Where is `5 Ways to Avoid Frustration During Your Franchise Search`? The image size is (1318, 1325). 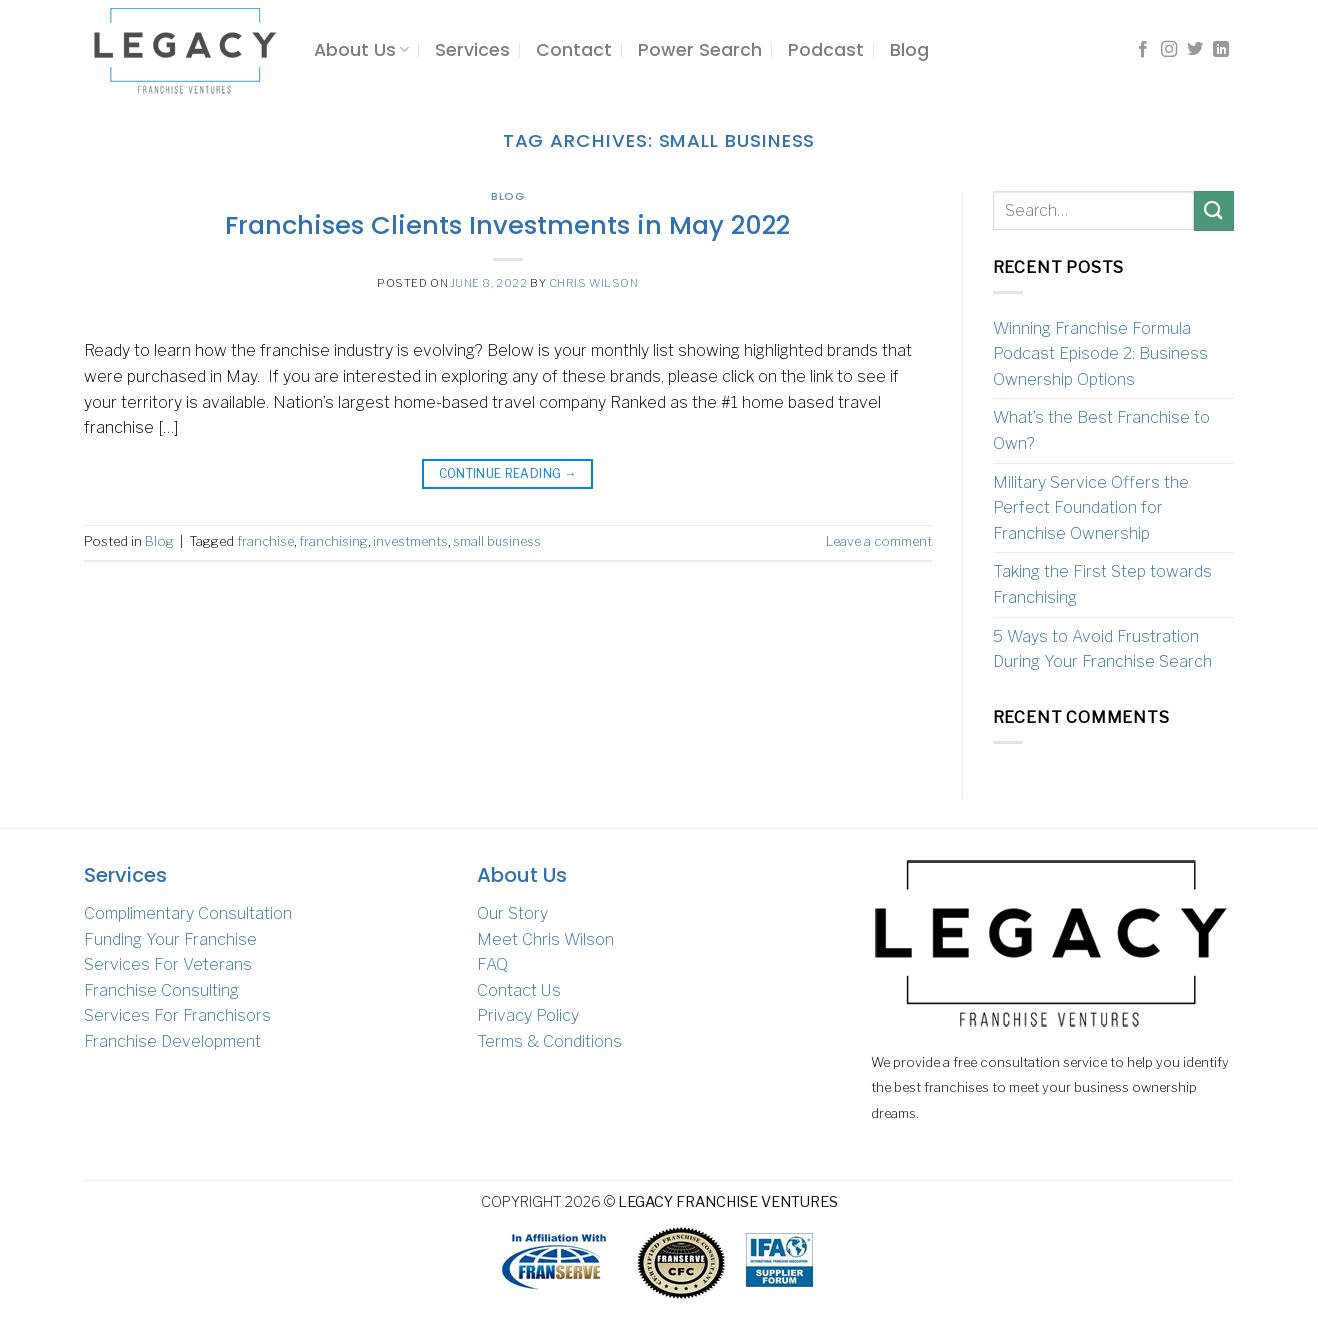 5 Ways to Avoid Frustration During Your Franchise Search is located at coordinates (1102, 649).